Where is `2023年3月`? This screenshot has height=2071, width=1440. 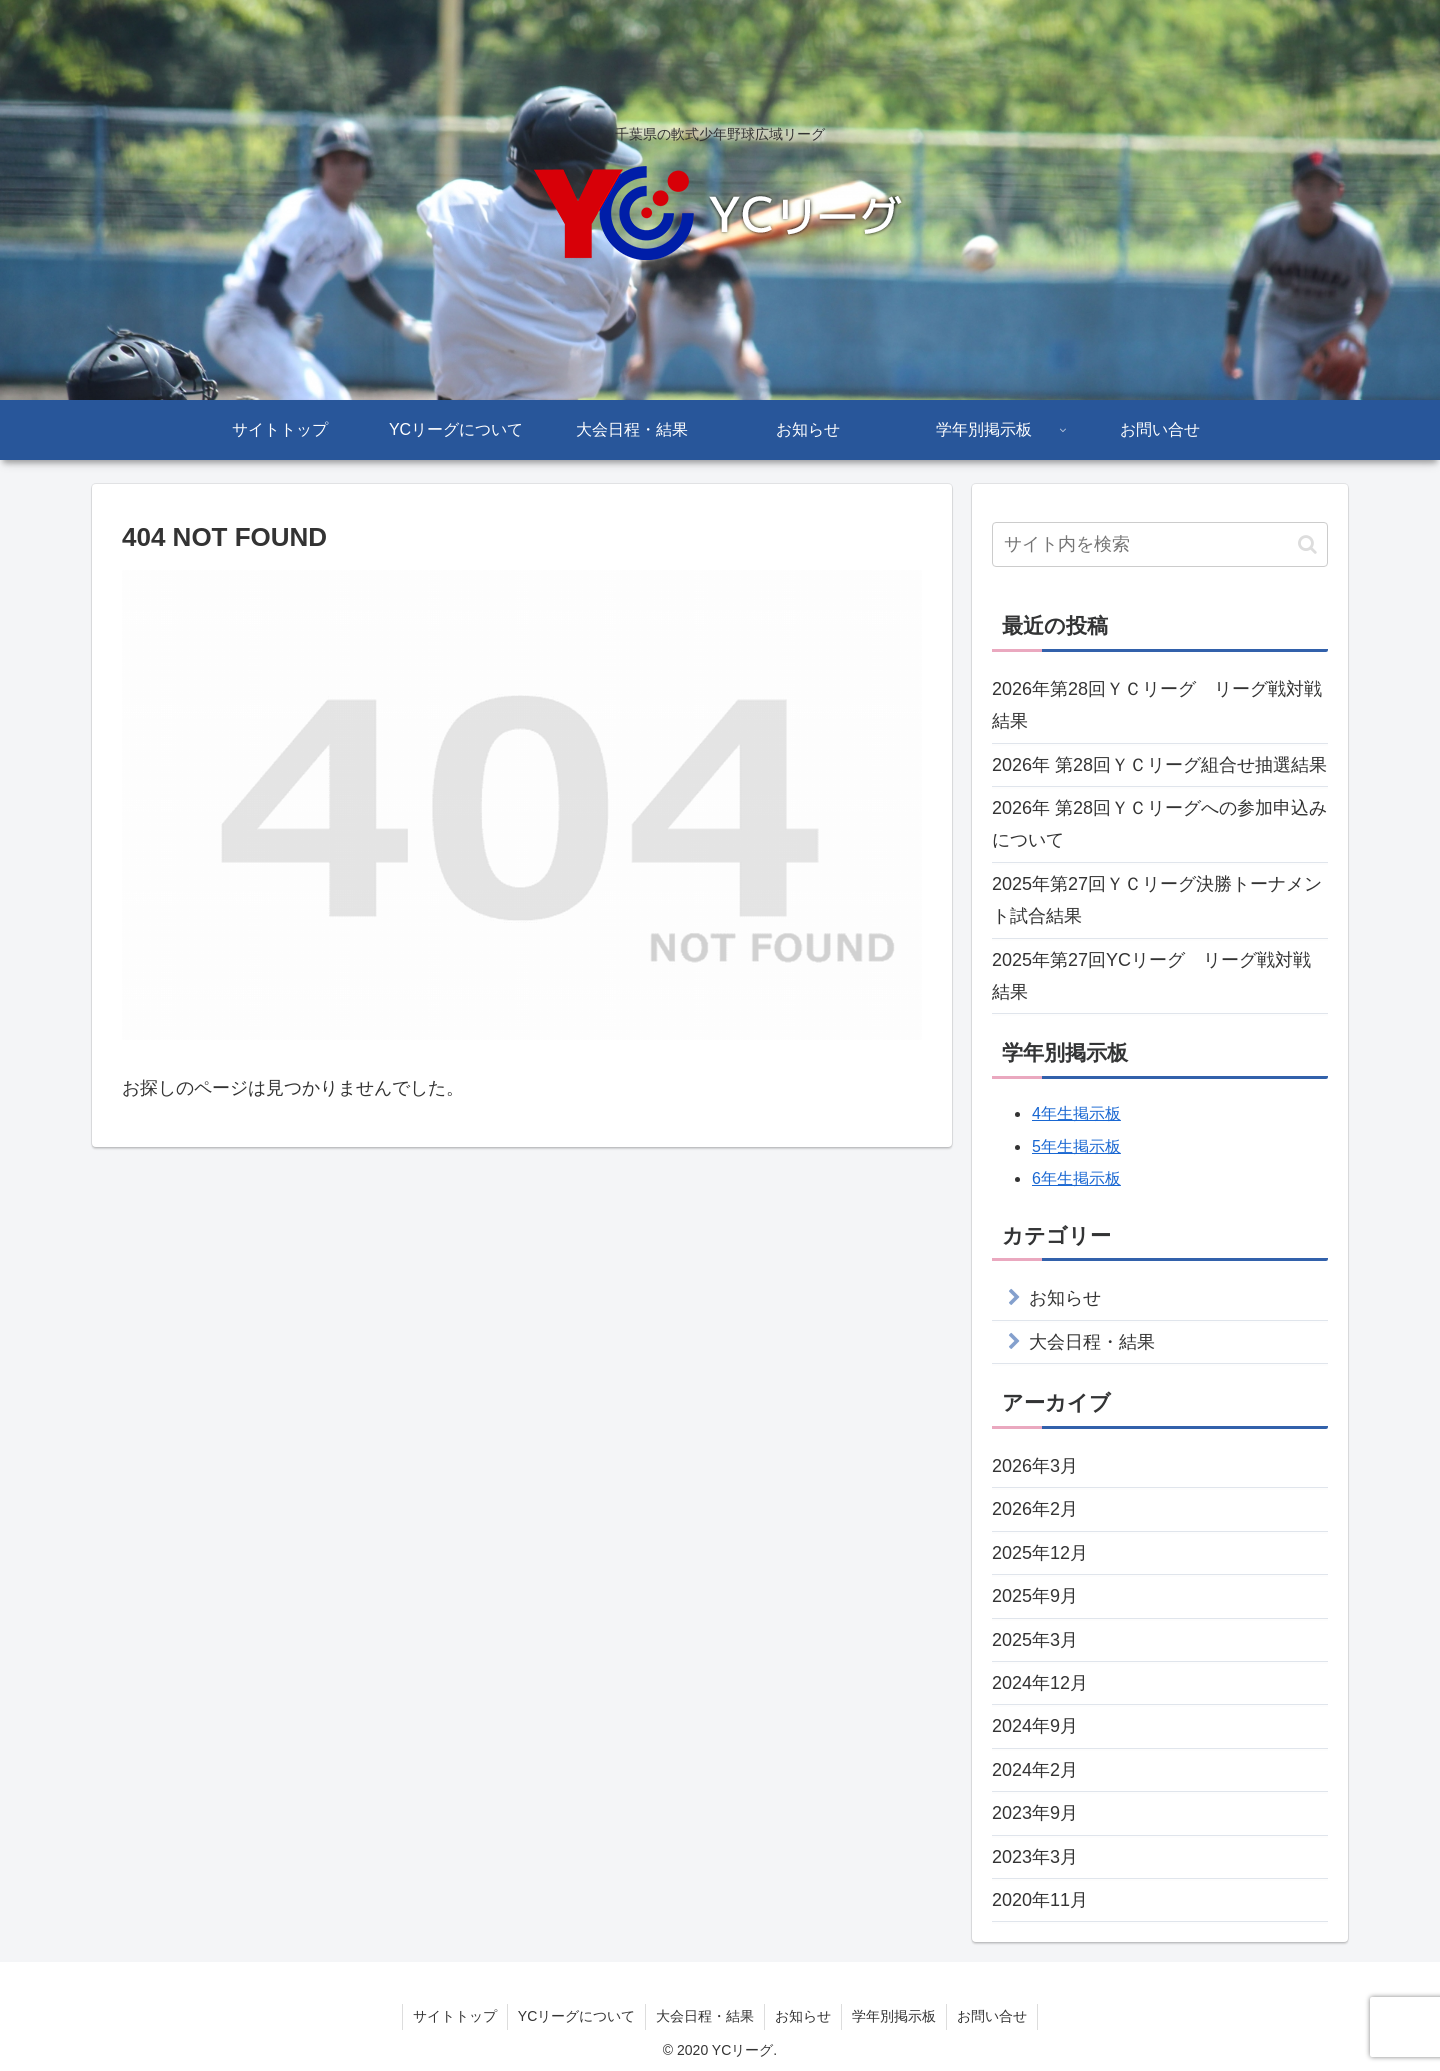 2023年3月 is located at coordinates (1035, 1857).